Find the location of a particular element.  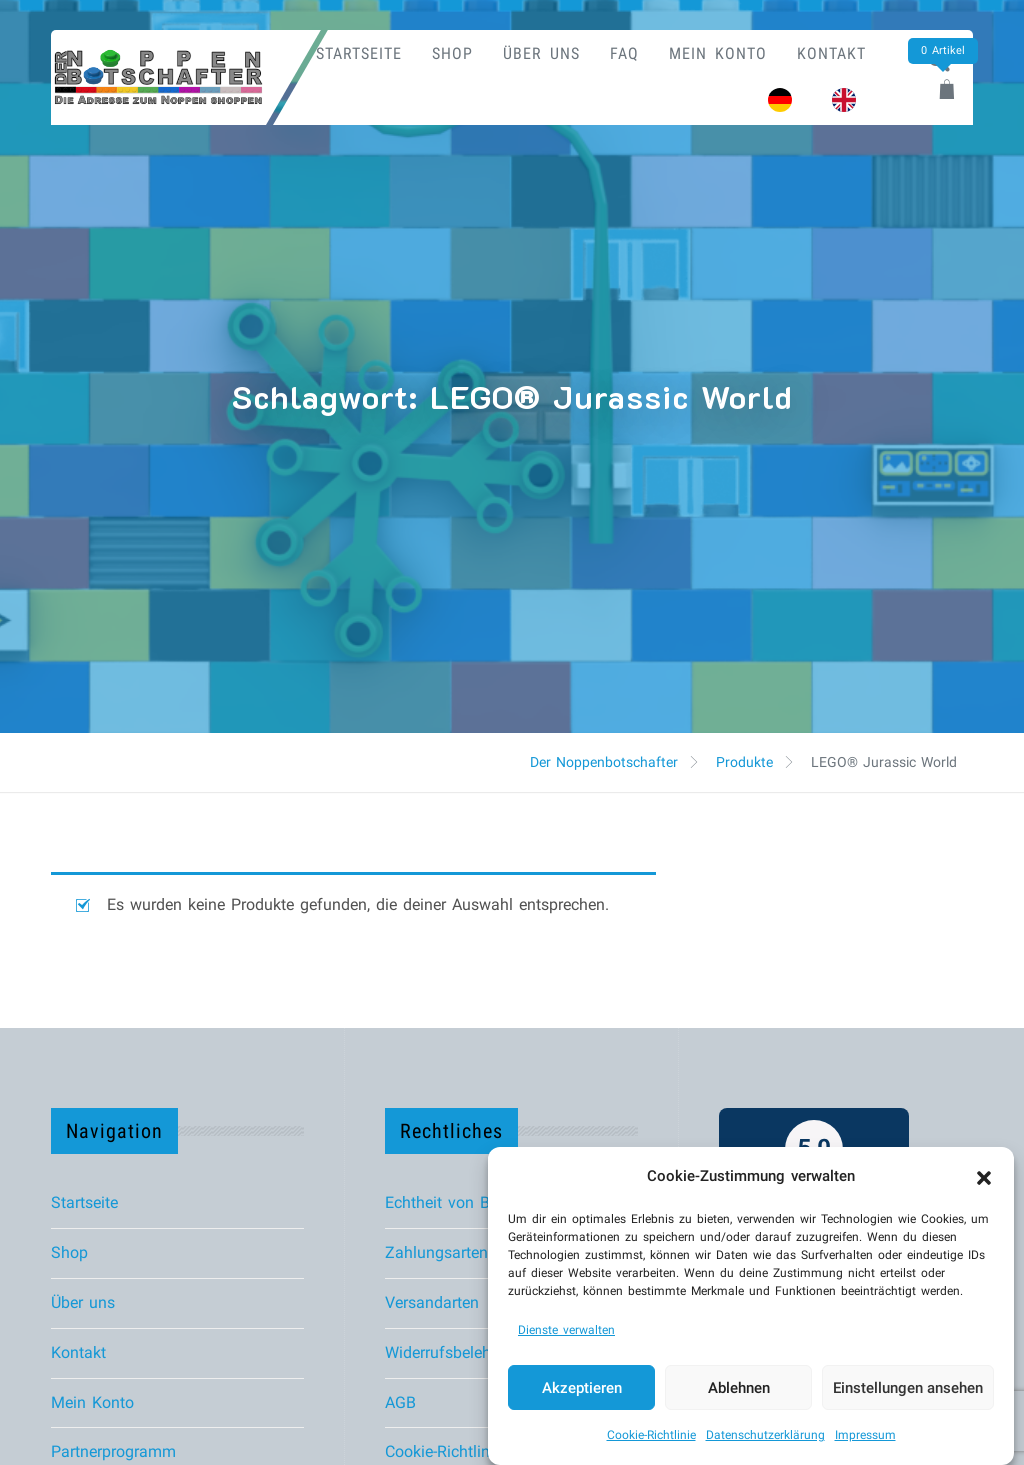

Ablehnen is located at coordinates (739, 1391).